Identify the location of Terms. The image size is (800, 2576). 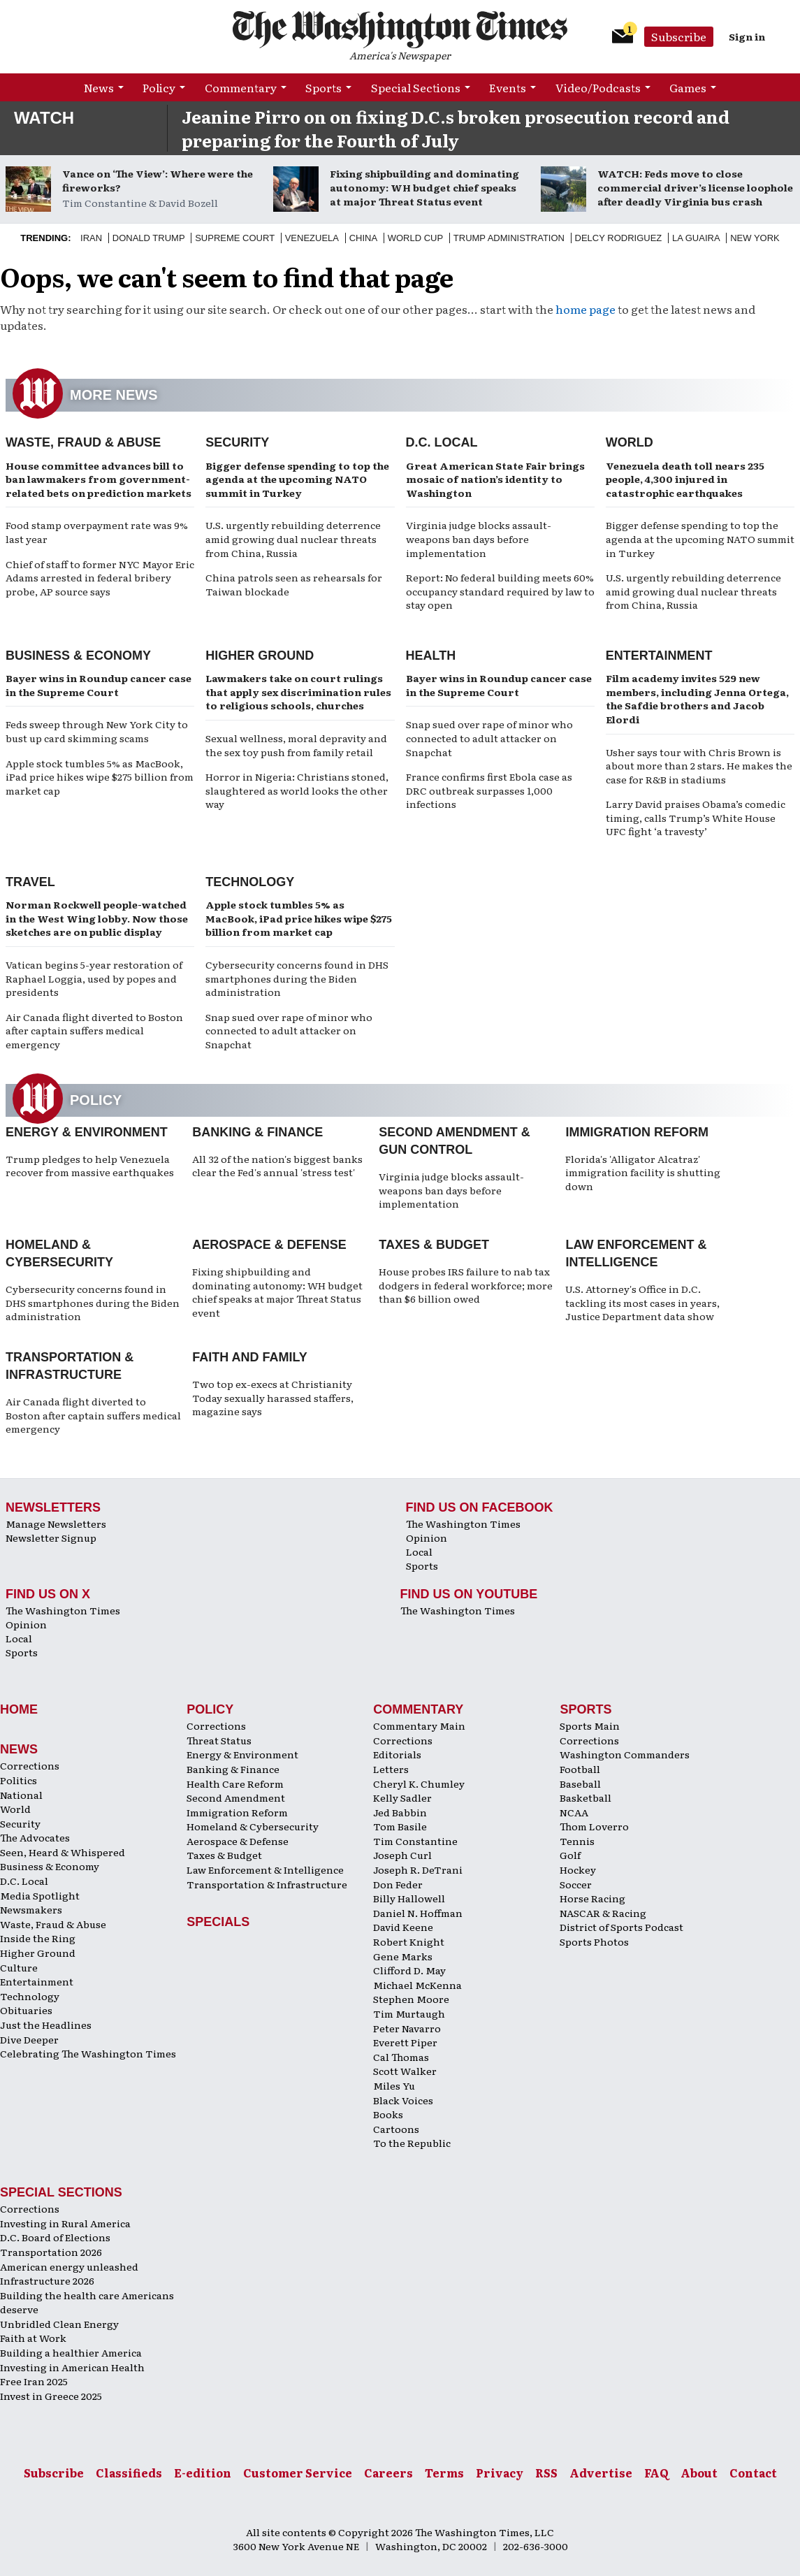
(444, 2472).